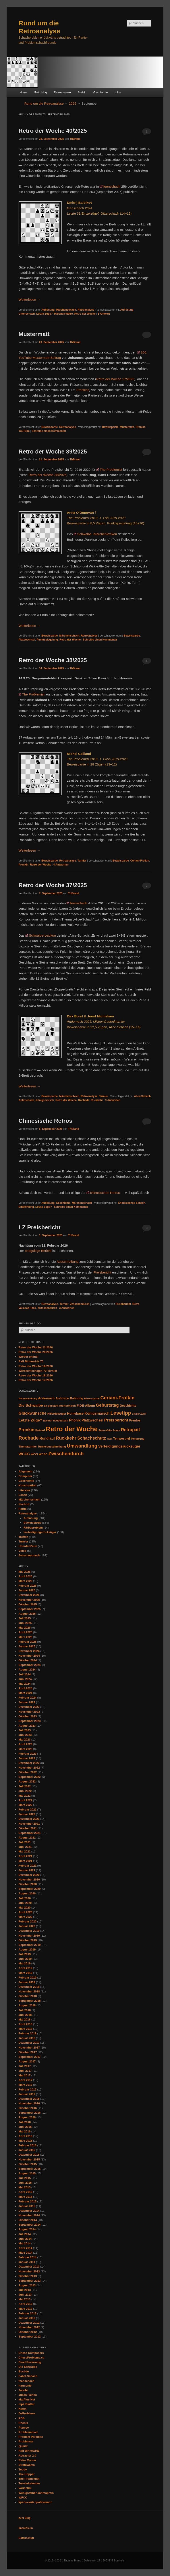  What do you see at coordinates (29, 1818) in the screenshot?
I see `Dezember 2021` at bounding box center [29, 1818].